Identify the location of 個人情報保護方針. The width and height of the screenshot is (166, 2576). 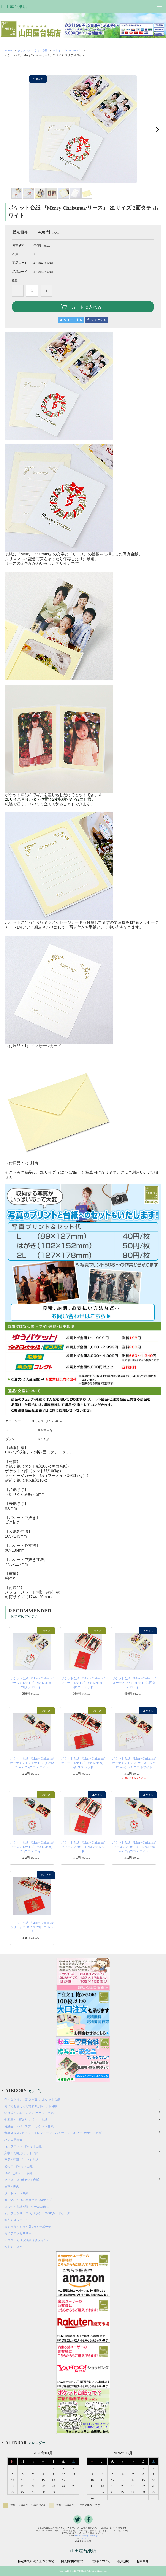
(73, 2561).